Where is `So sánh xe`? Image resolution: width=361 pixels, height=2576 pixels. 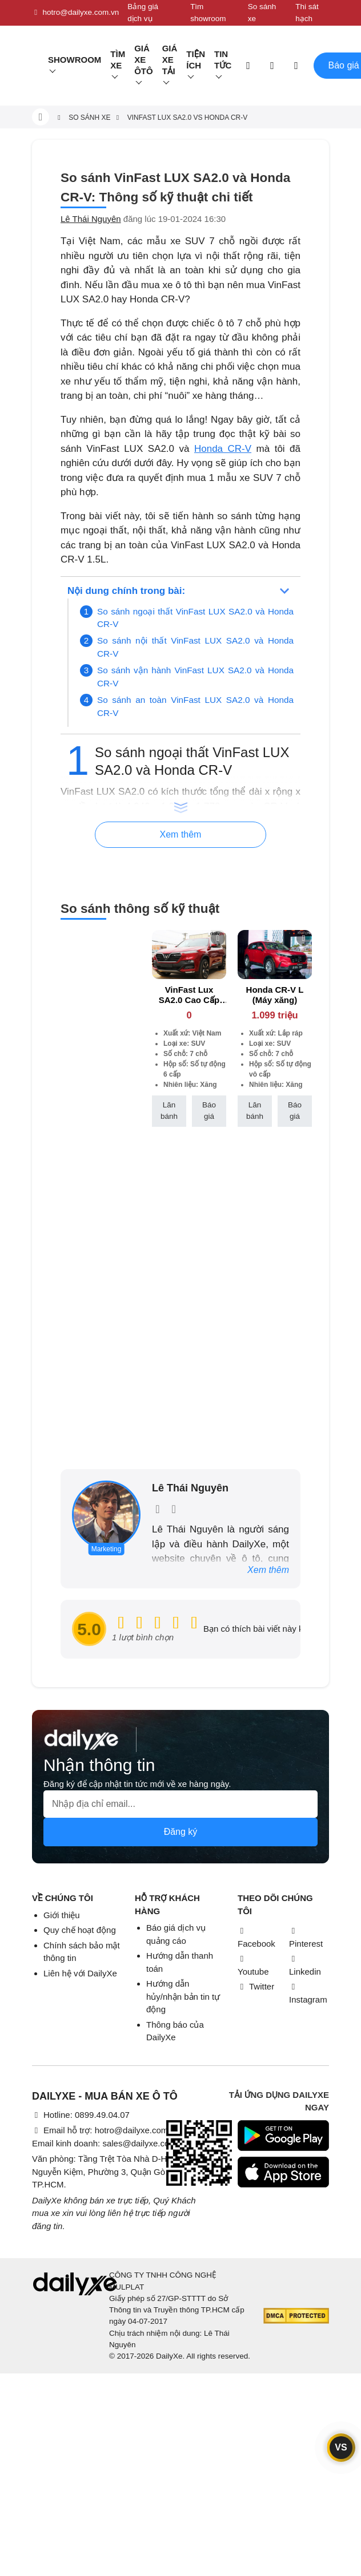 So sánh xe is located at coordinates (262, 12).